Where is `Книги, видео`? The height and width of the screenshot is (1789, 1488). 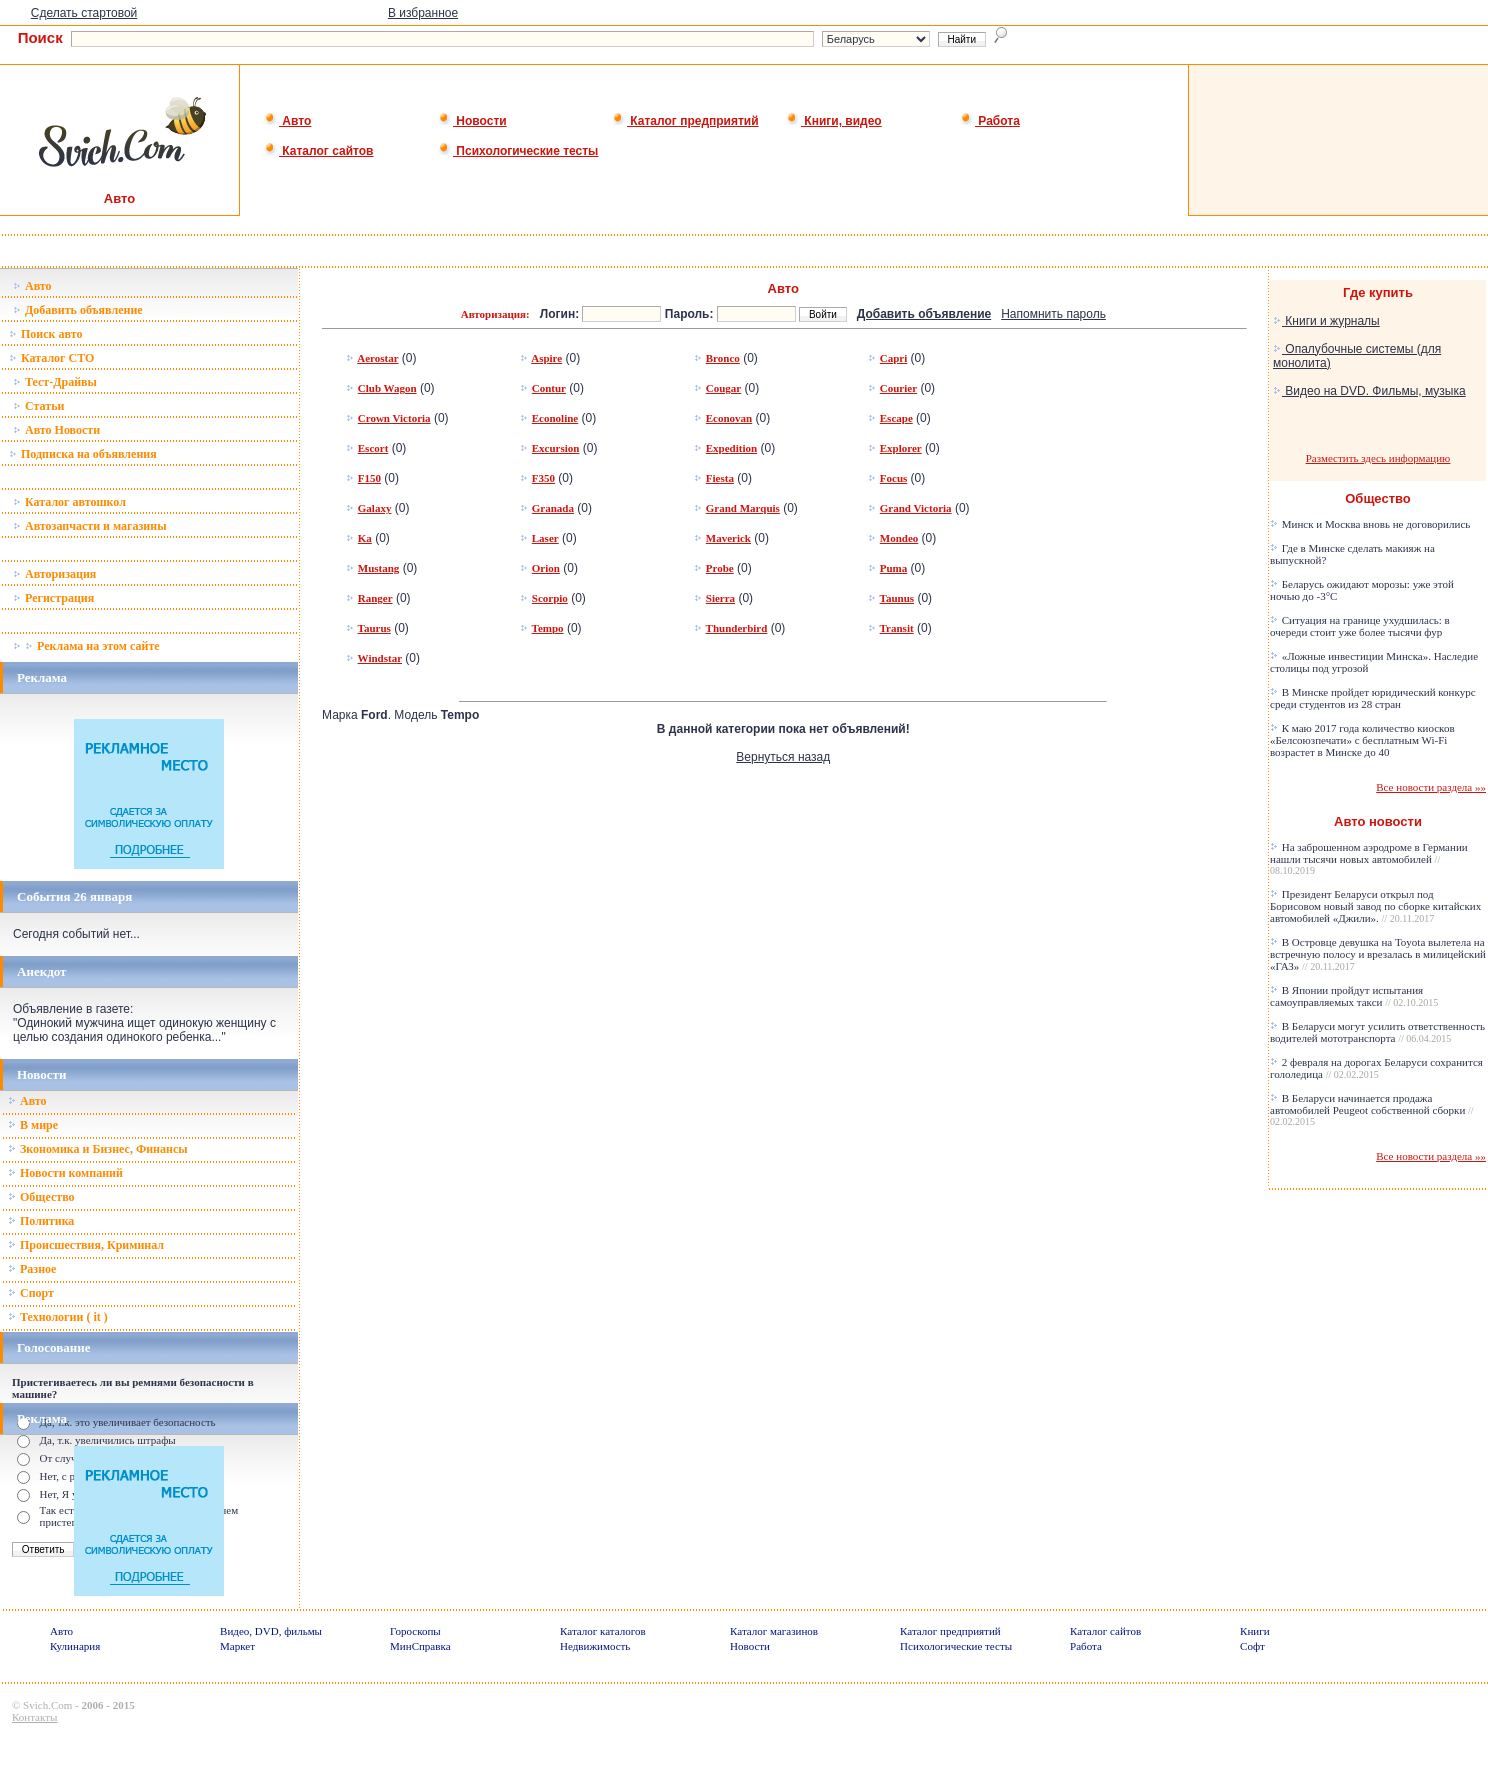
Книги, видео is located at coordinates (834, 121).